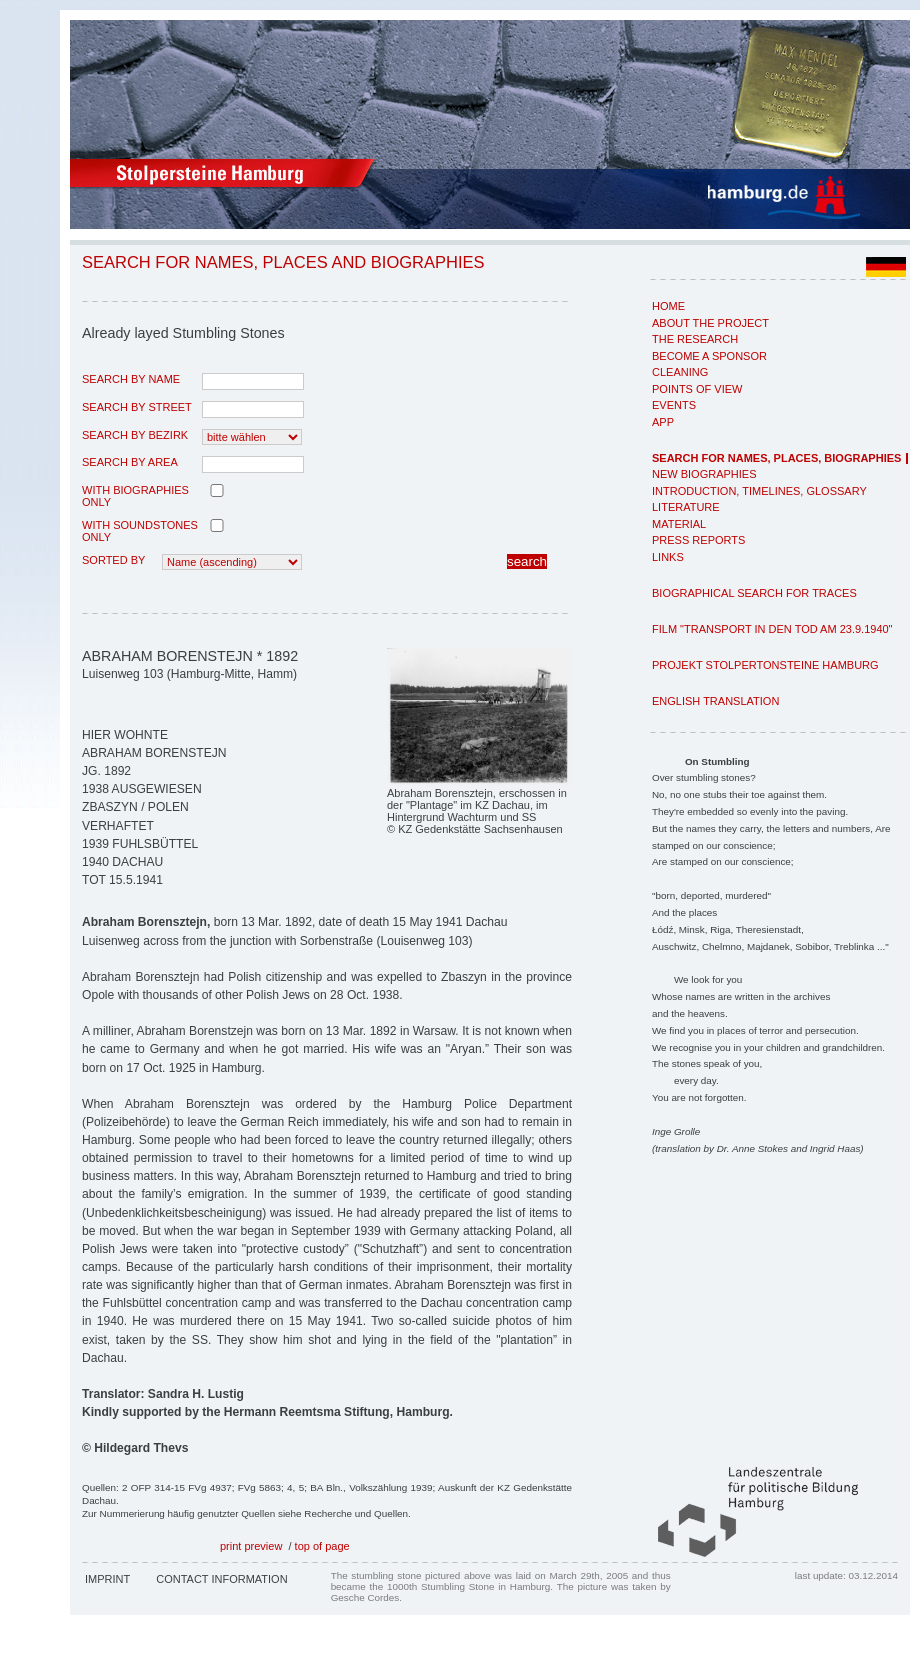  I want to click on top of page, so click(322, 1546).